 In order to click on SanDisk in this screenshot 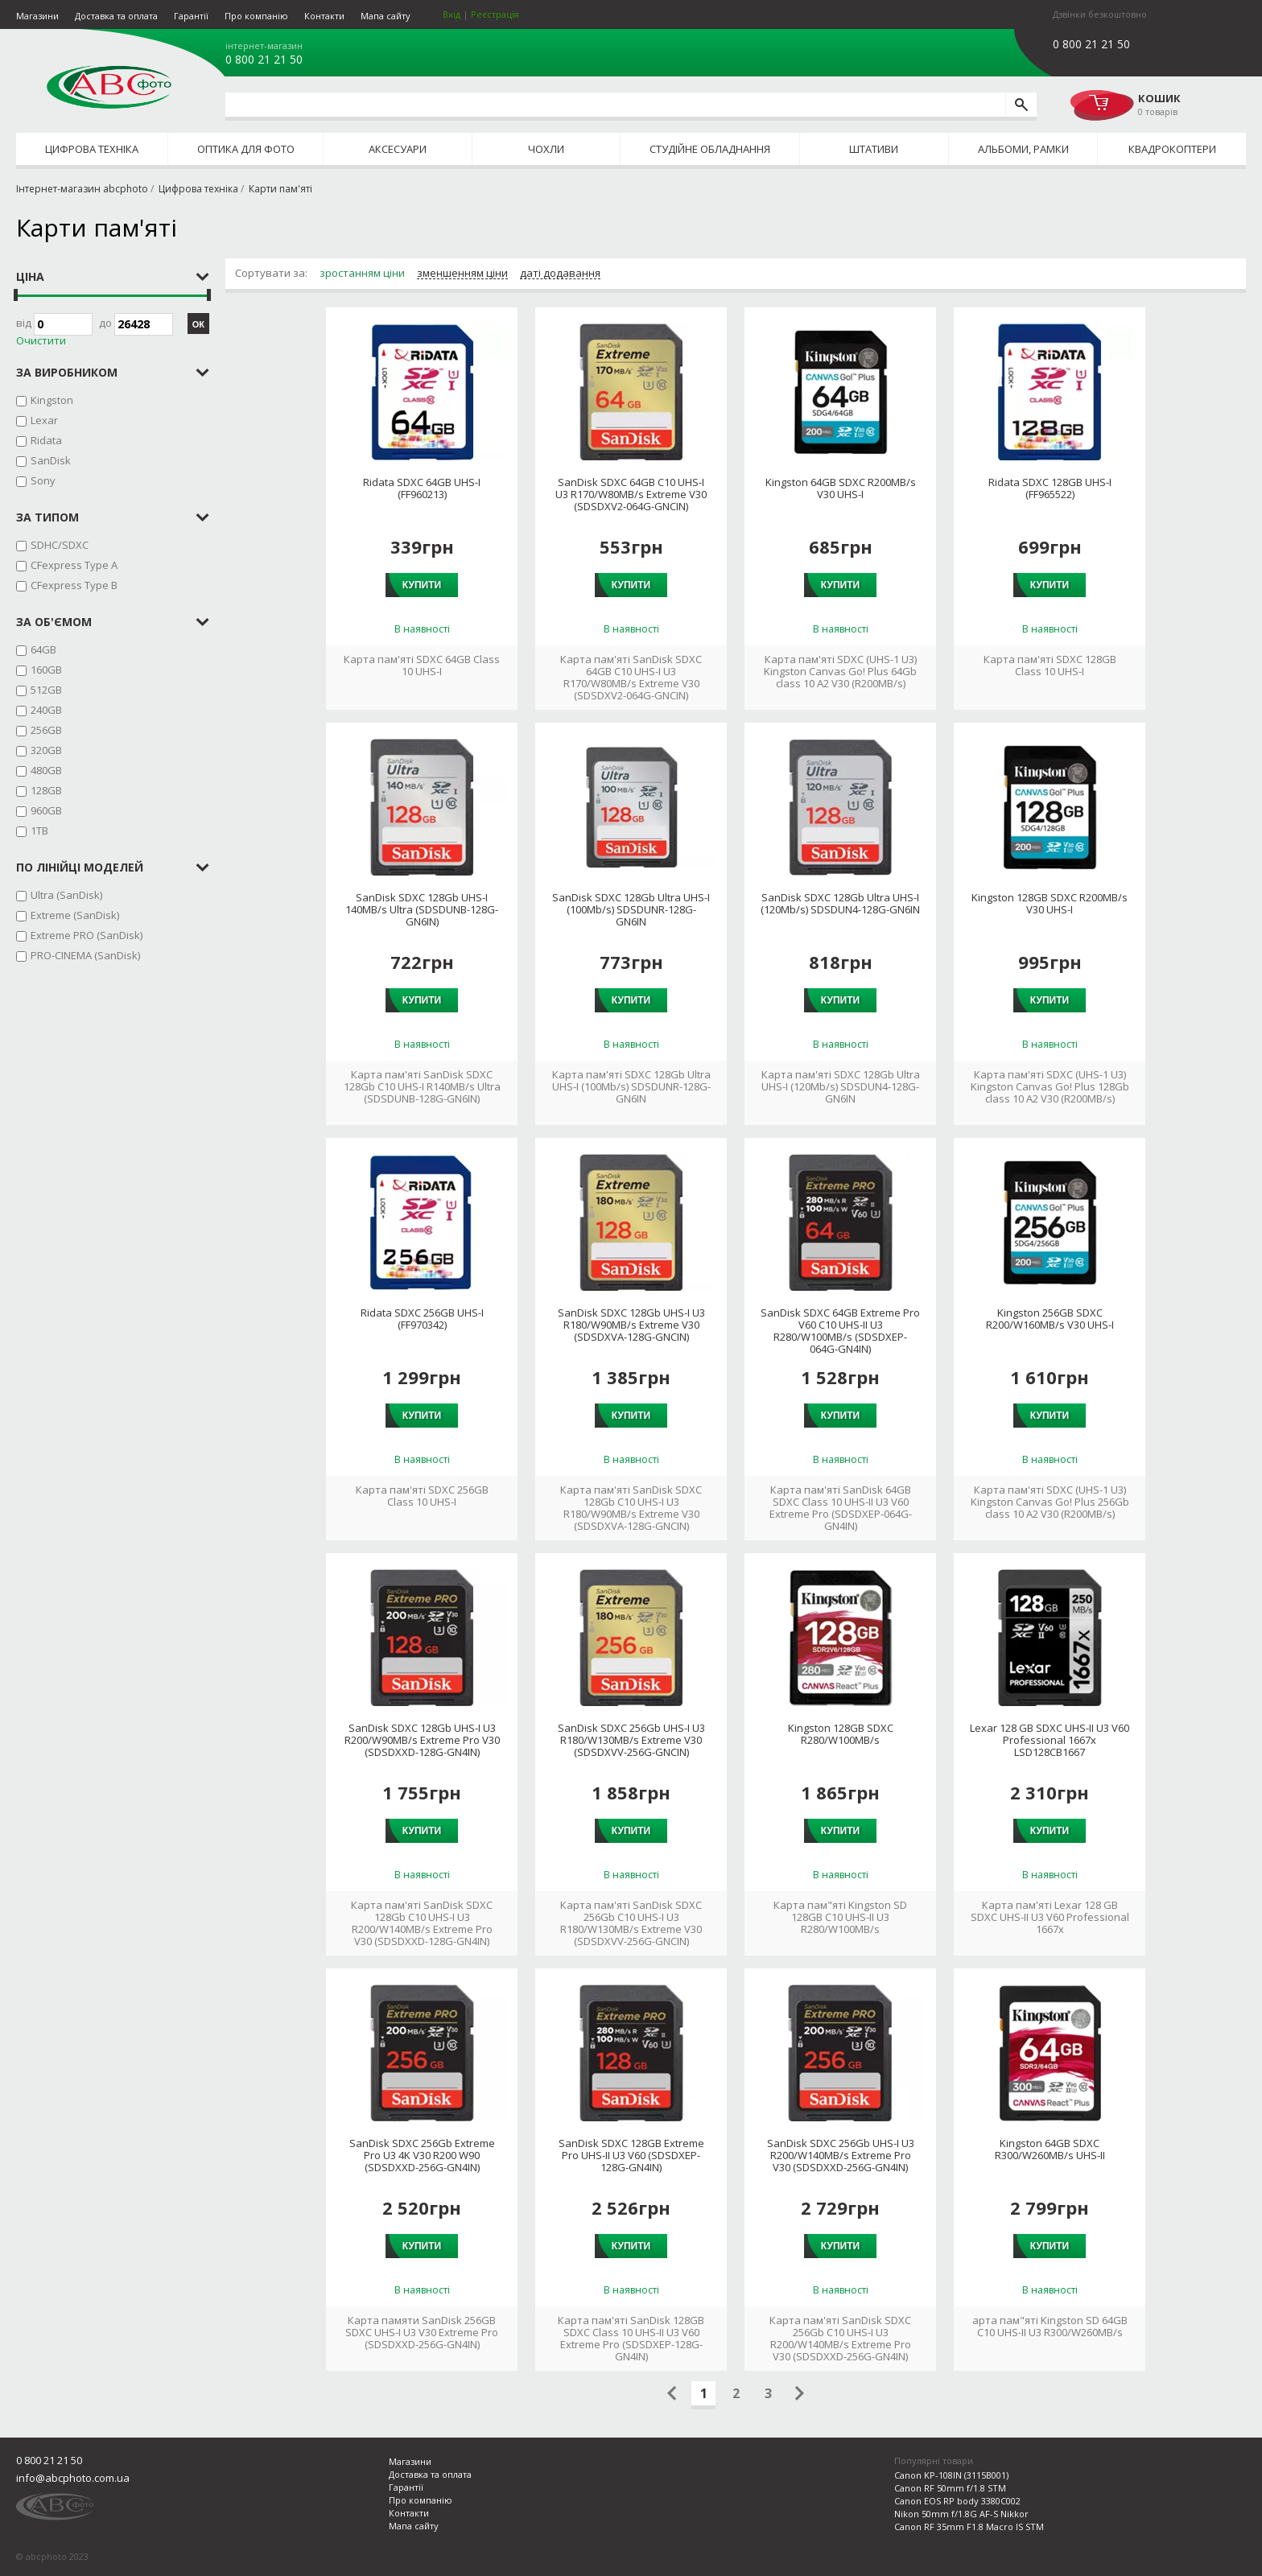, I will do `click(51, 460)`.